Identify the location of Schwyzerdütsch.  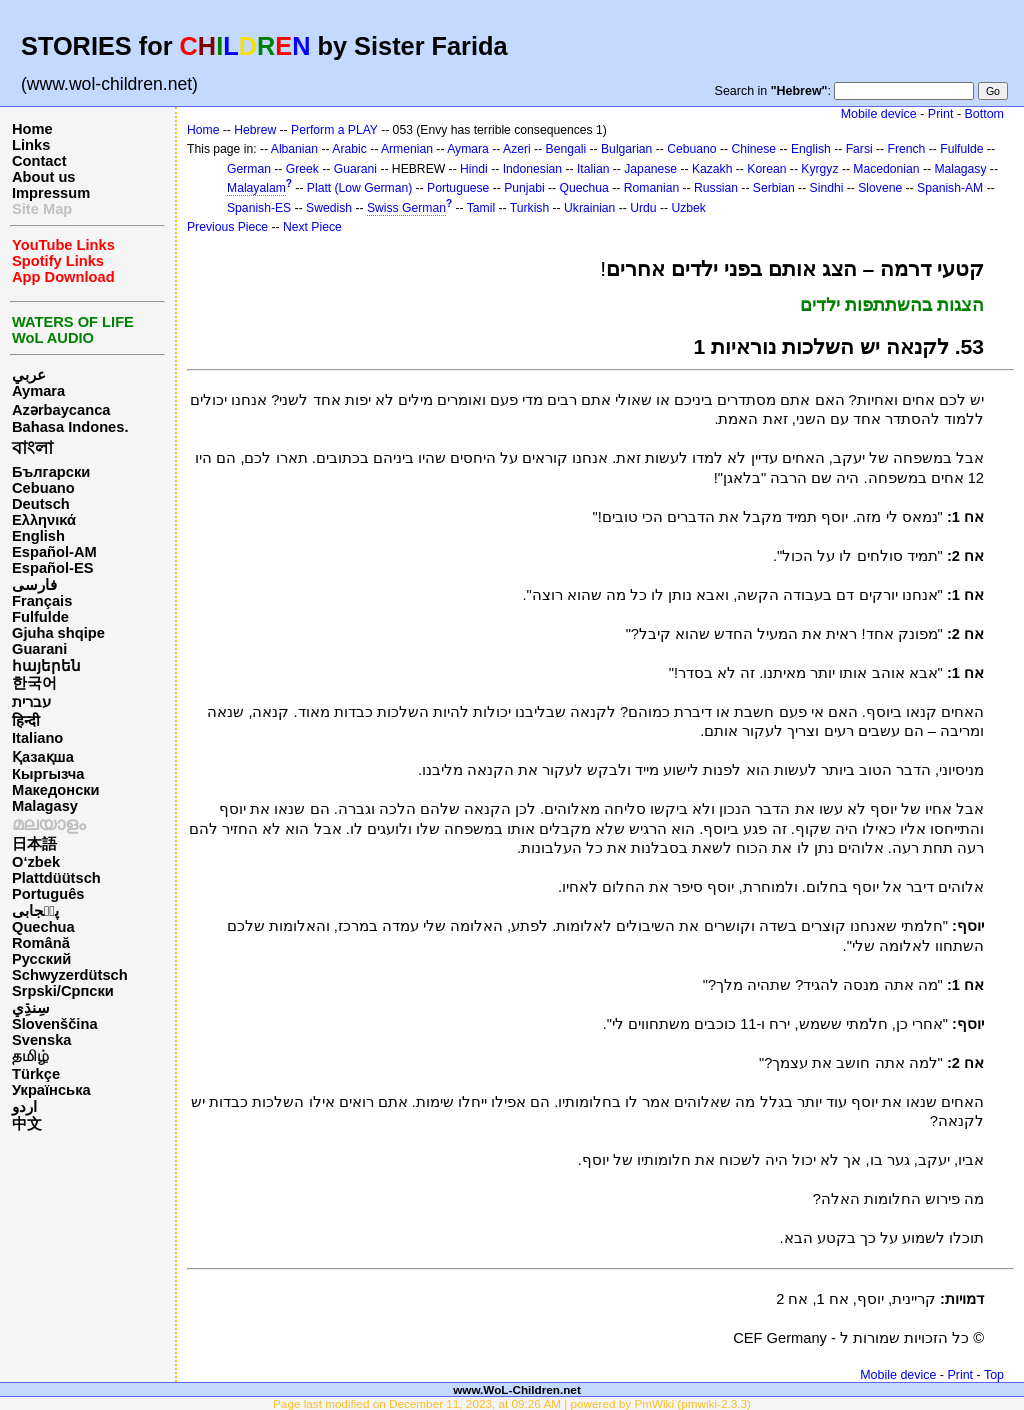
(70, 975).